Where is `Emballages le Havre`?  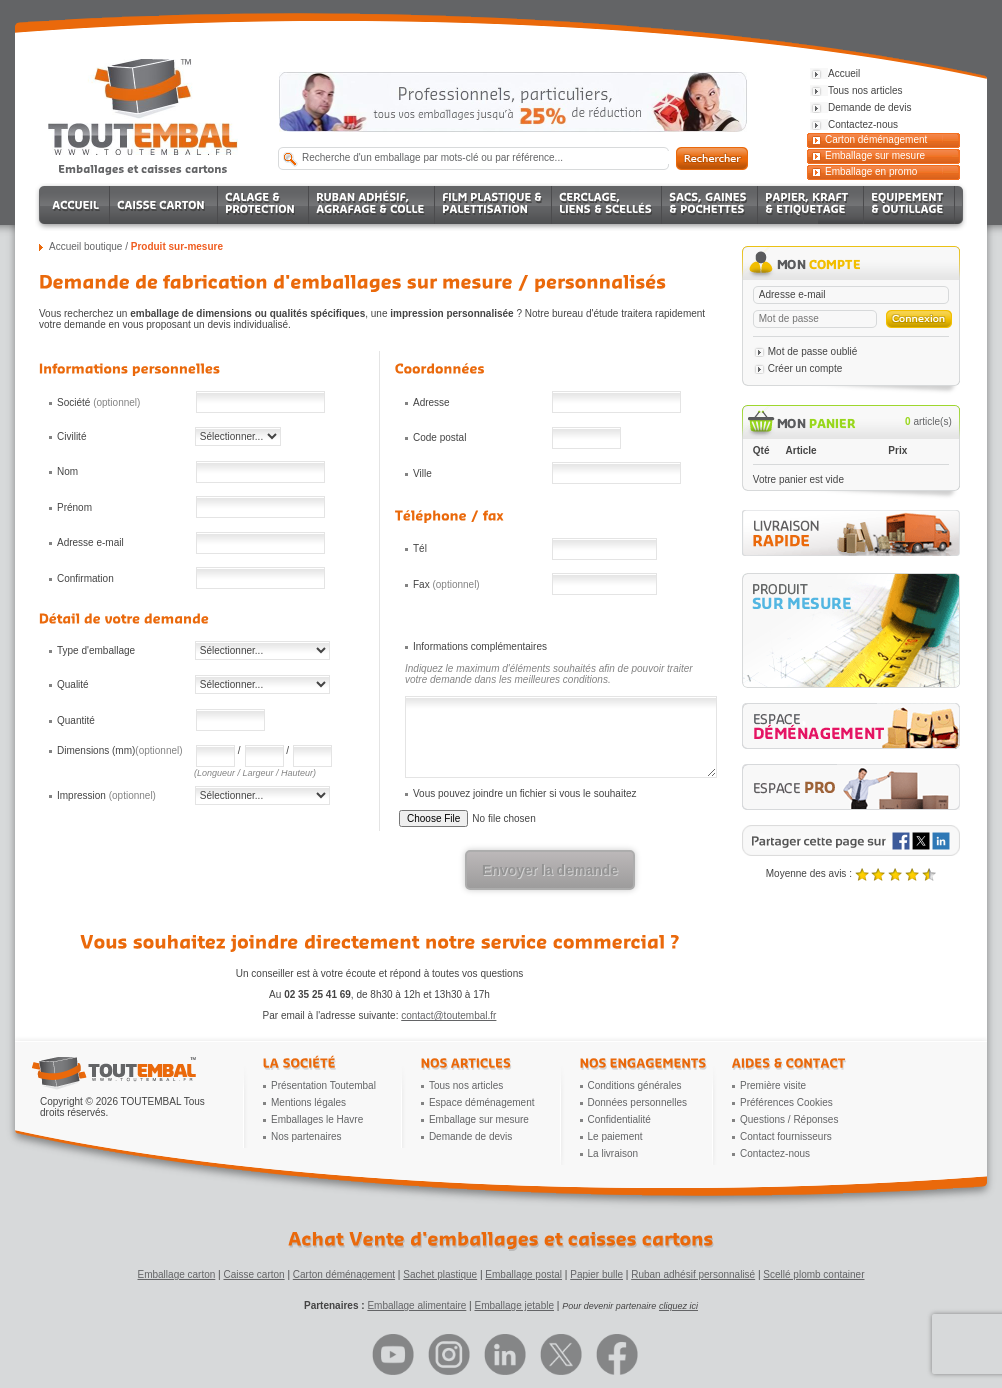
Emballages le Havre is located at coordinates (317, 1119).